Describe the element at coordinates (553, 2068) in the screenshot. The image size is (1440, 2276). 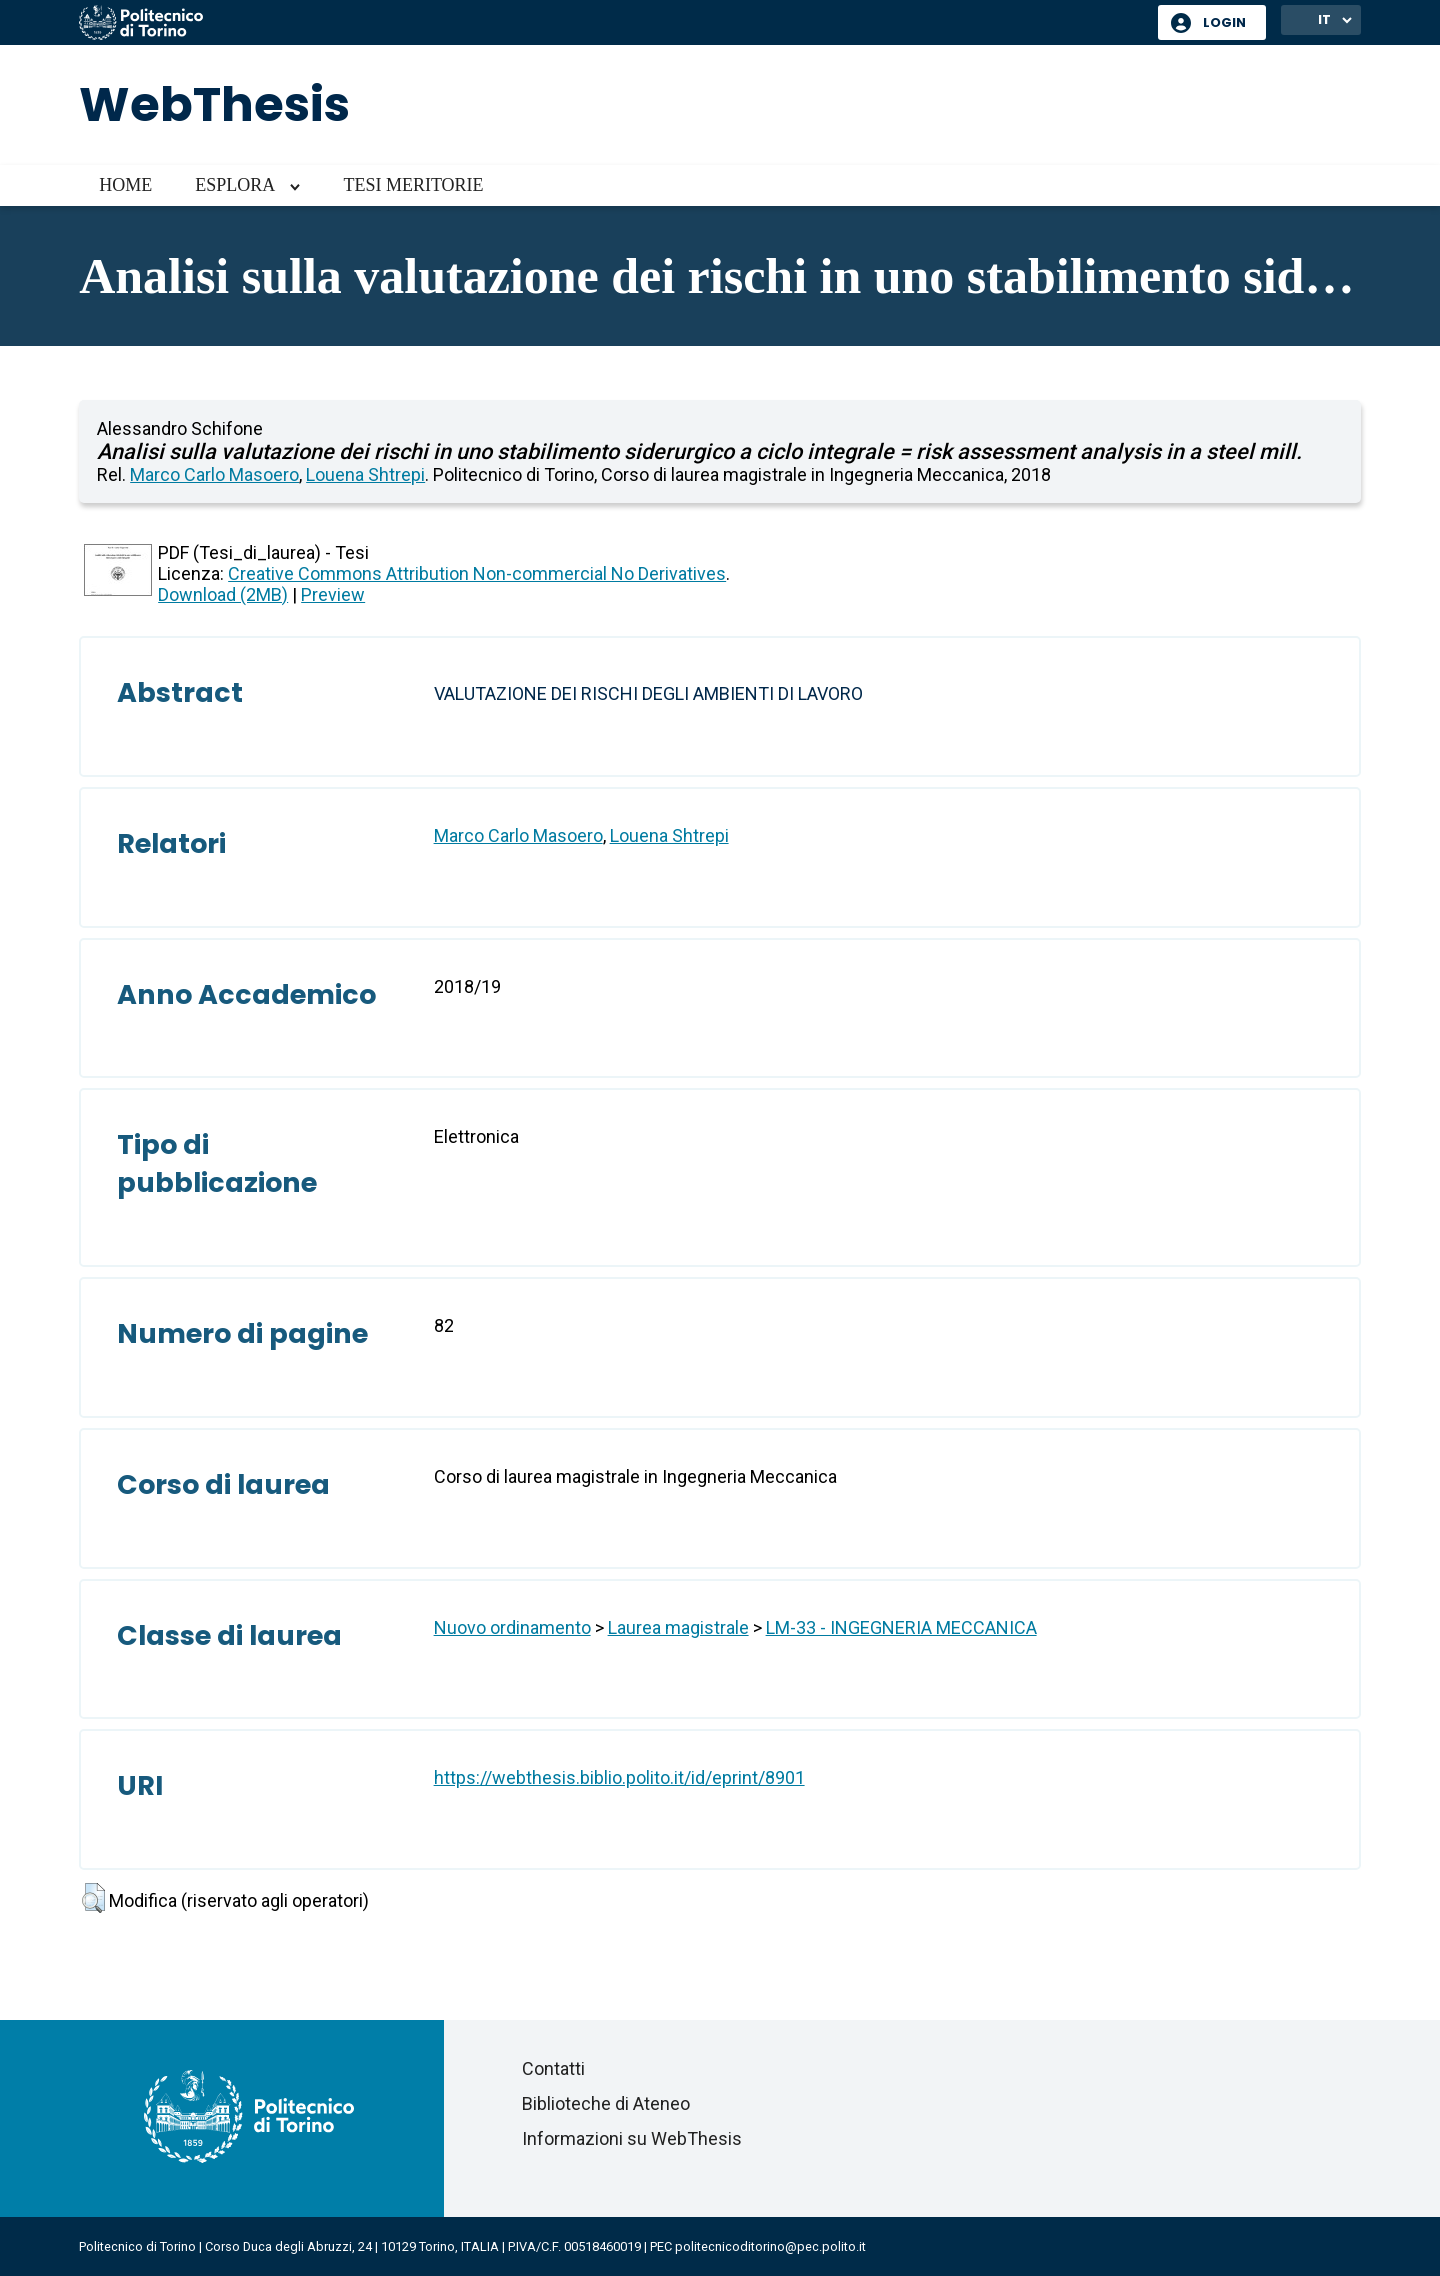
I see `Contatti` at that location.